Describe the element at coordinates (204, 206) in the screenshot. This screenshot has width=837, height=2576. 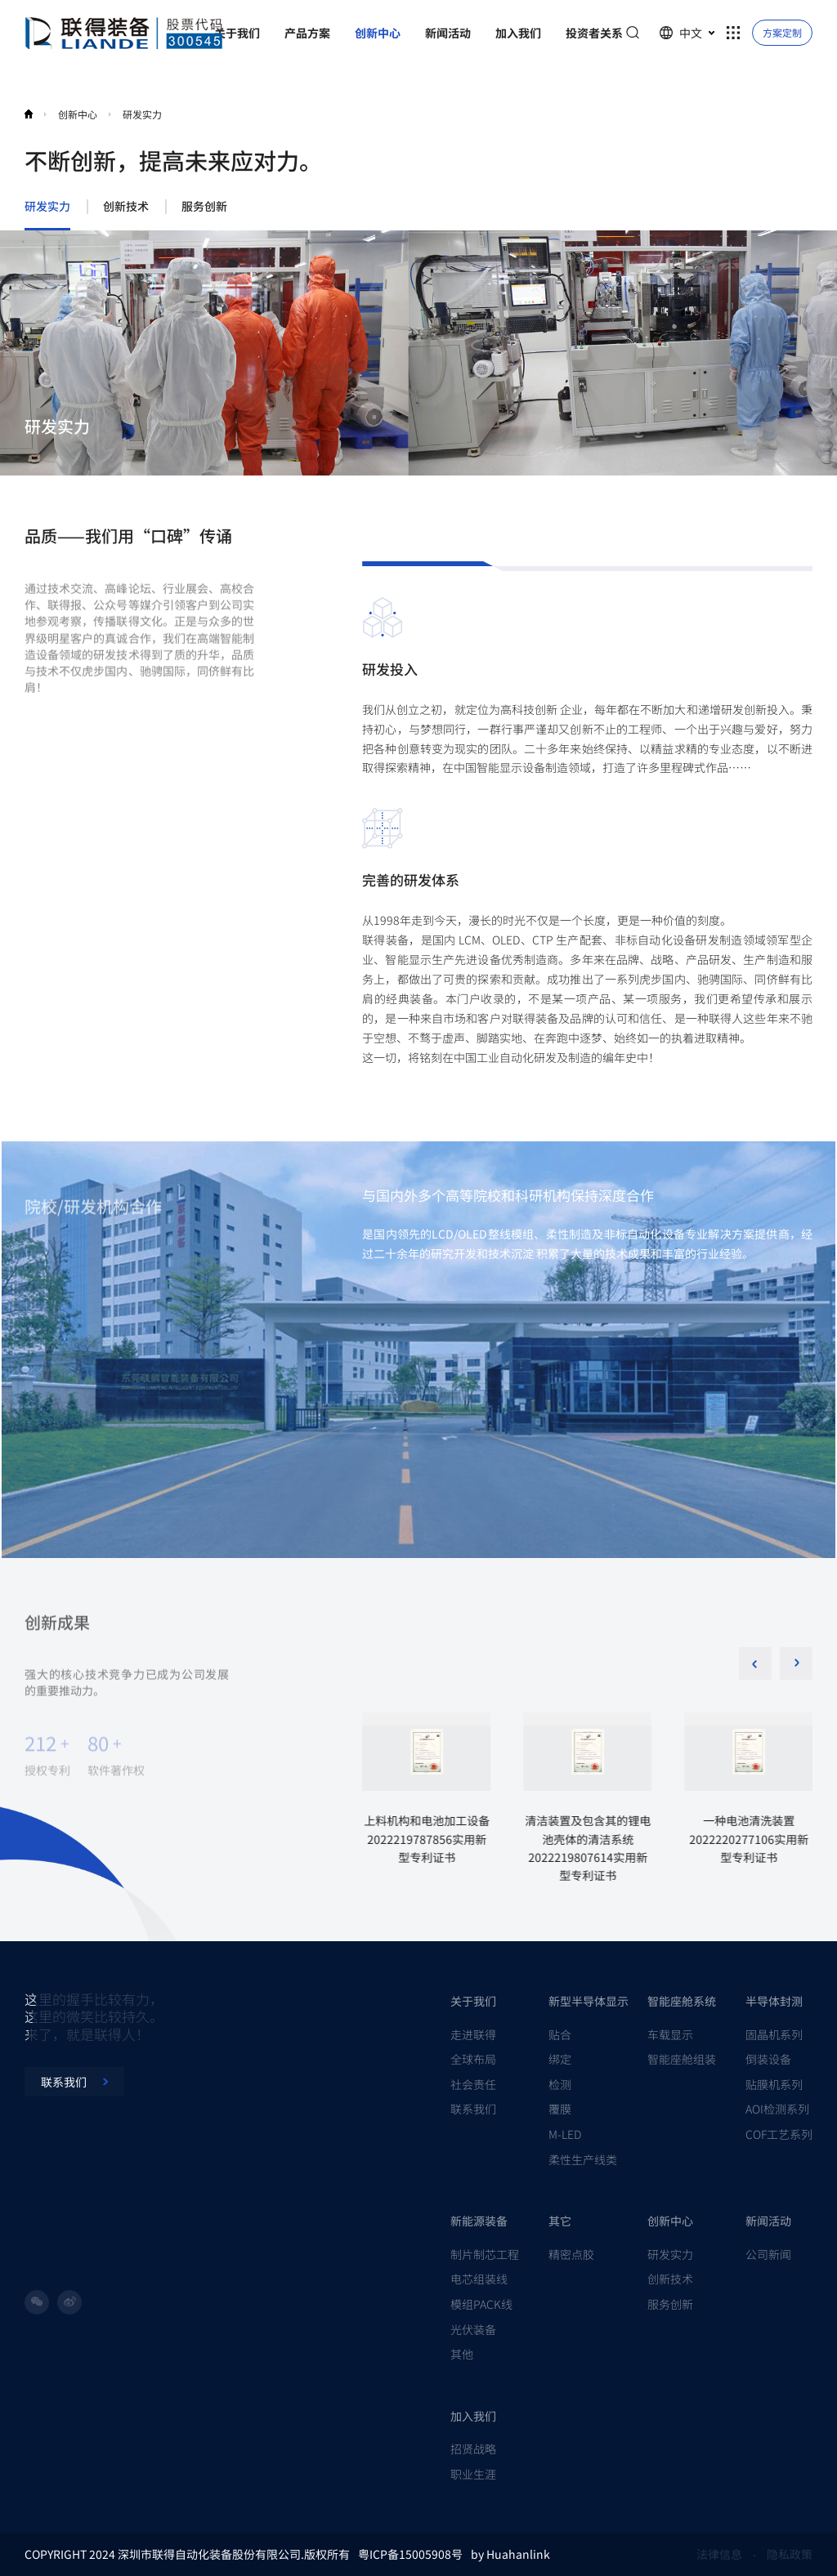
I see `服务创新` at that location.